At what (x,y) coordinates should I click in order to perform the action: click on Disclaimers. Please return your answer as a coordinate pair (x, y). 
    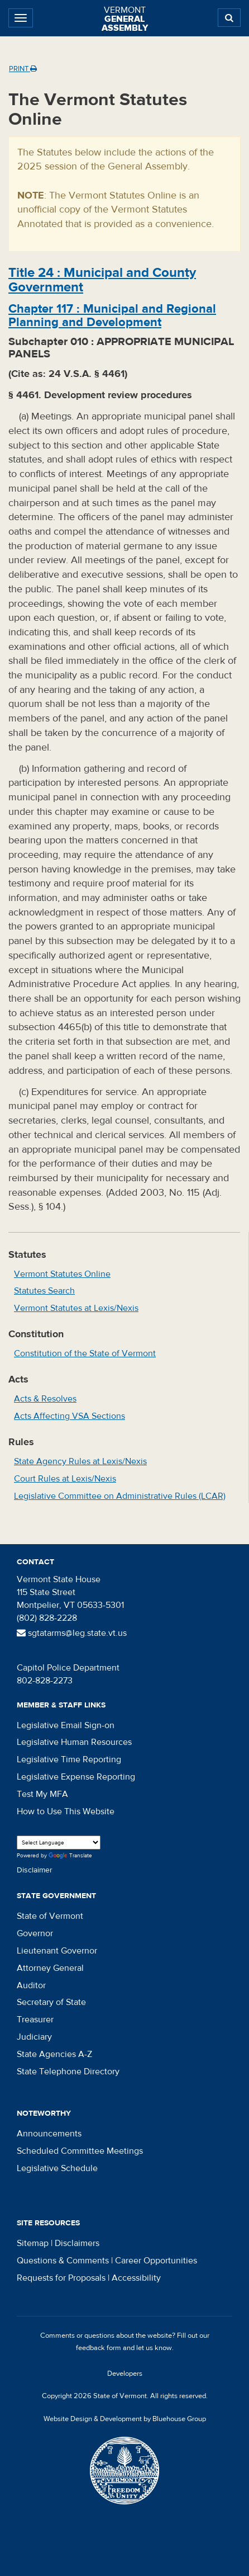
    Looking at the image, I should click on (77, 2243).